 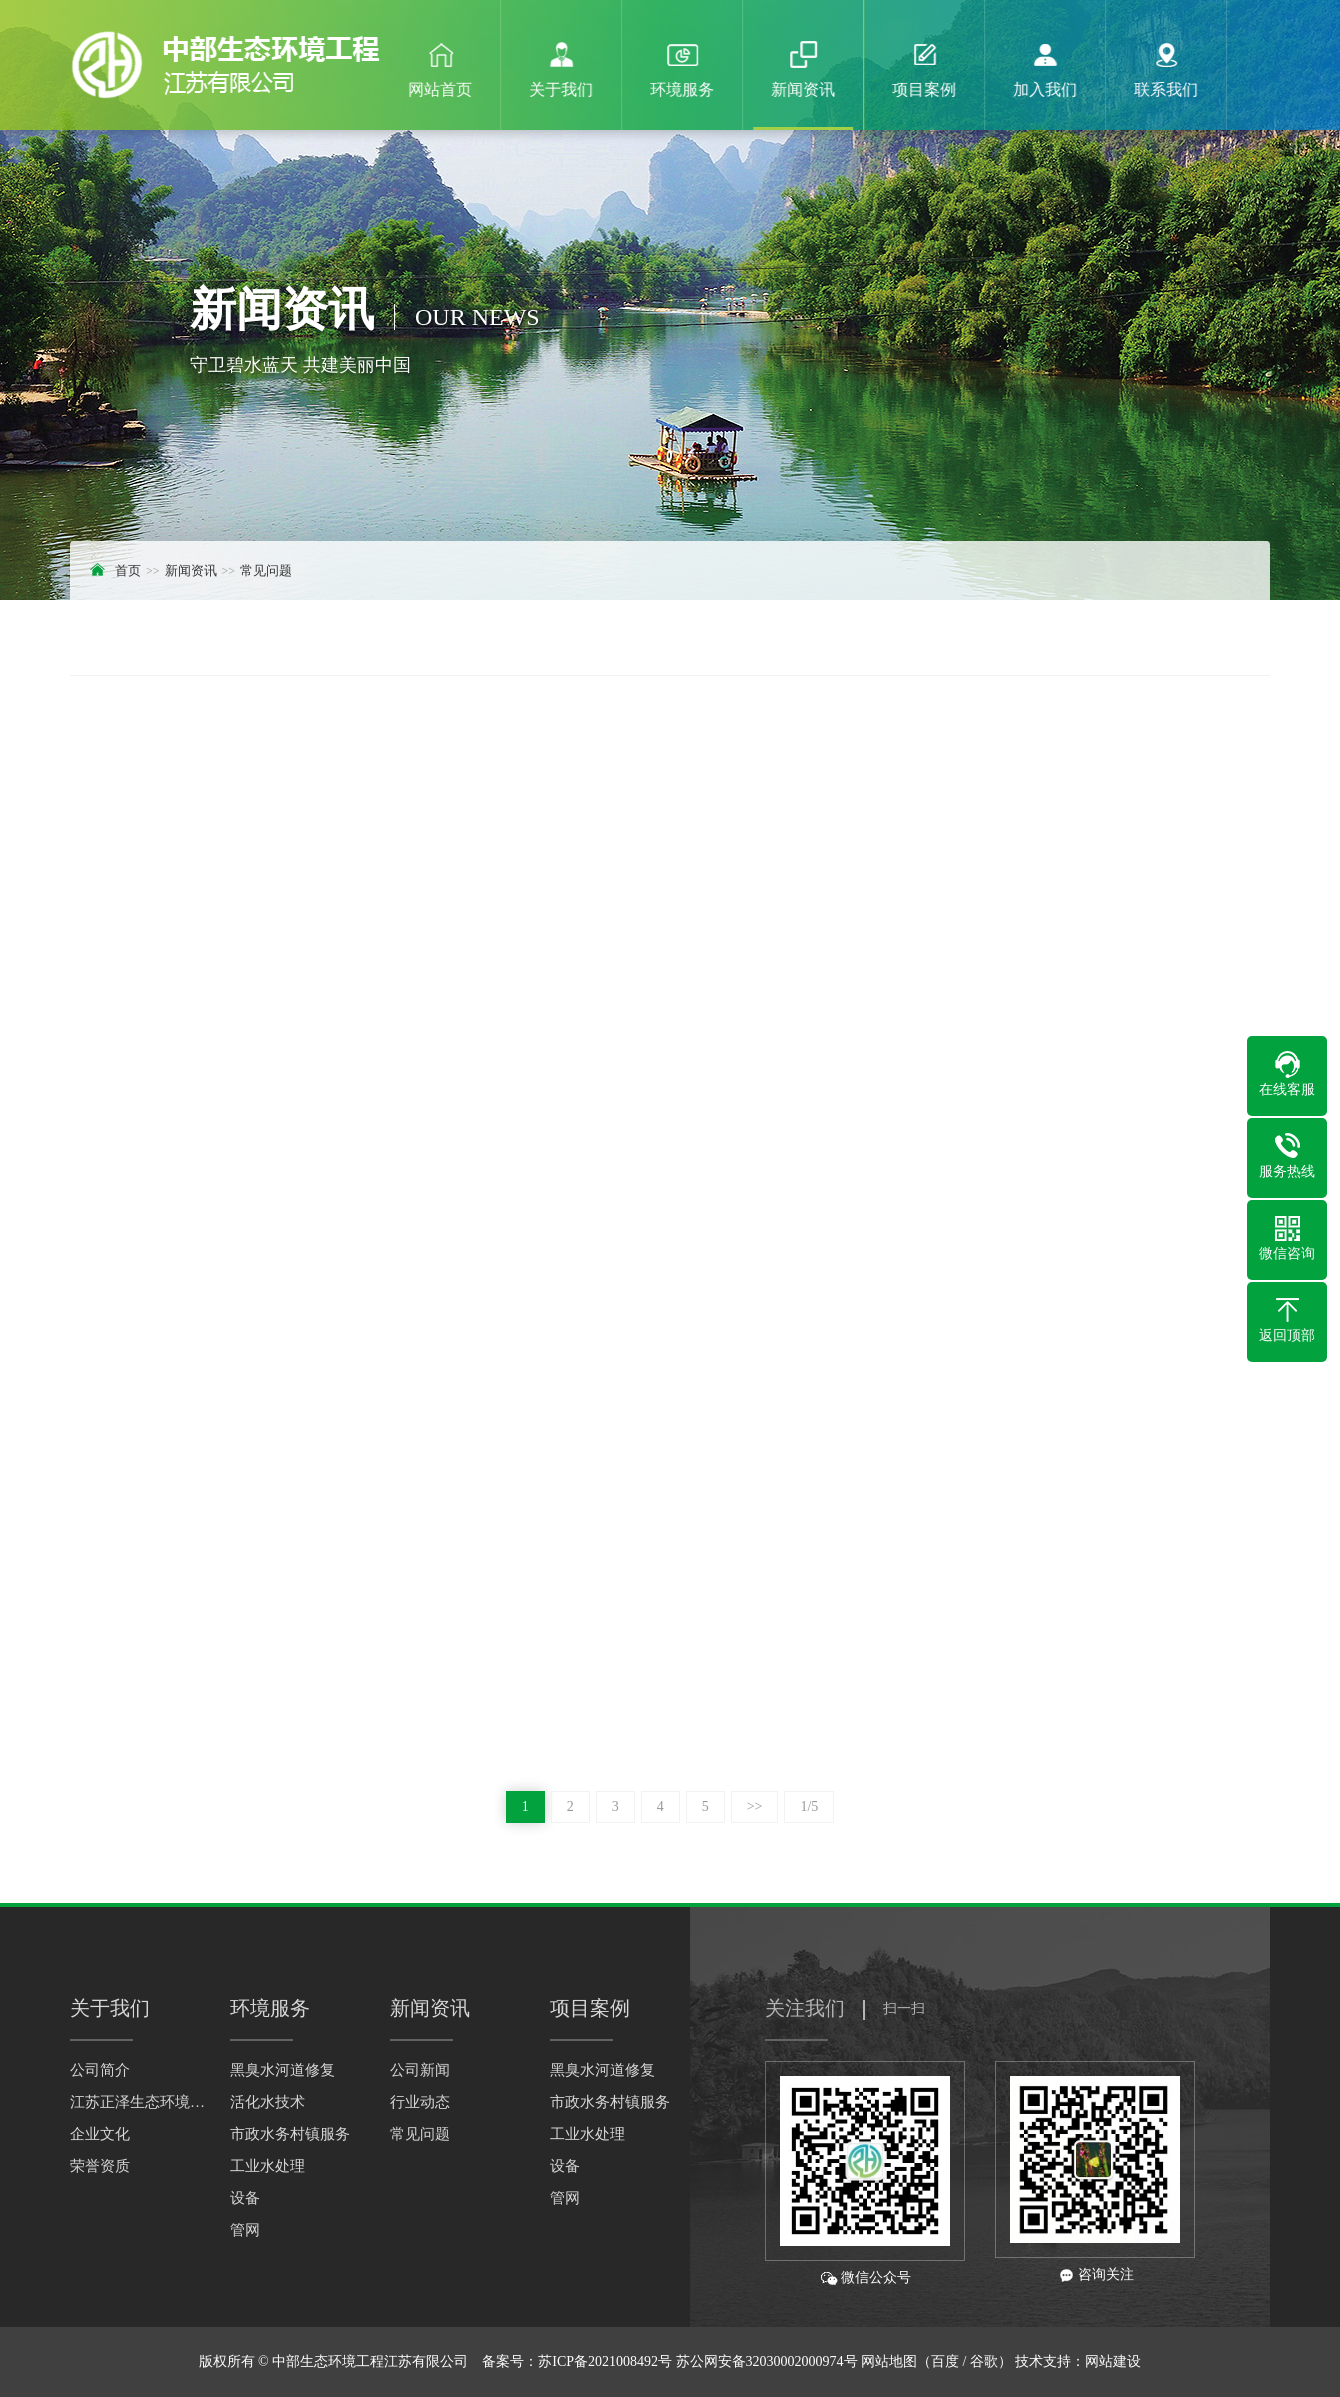 What do you see at coordinates (267, 2102) in the screenshot?
I see `活化水技术` at bounding box center [267, 2102].